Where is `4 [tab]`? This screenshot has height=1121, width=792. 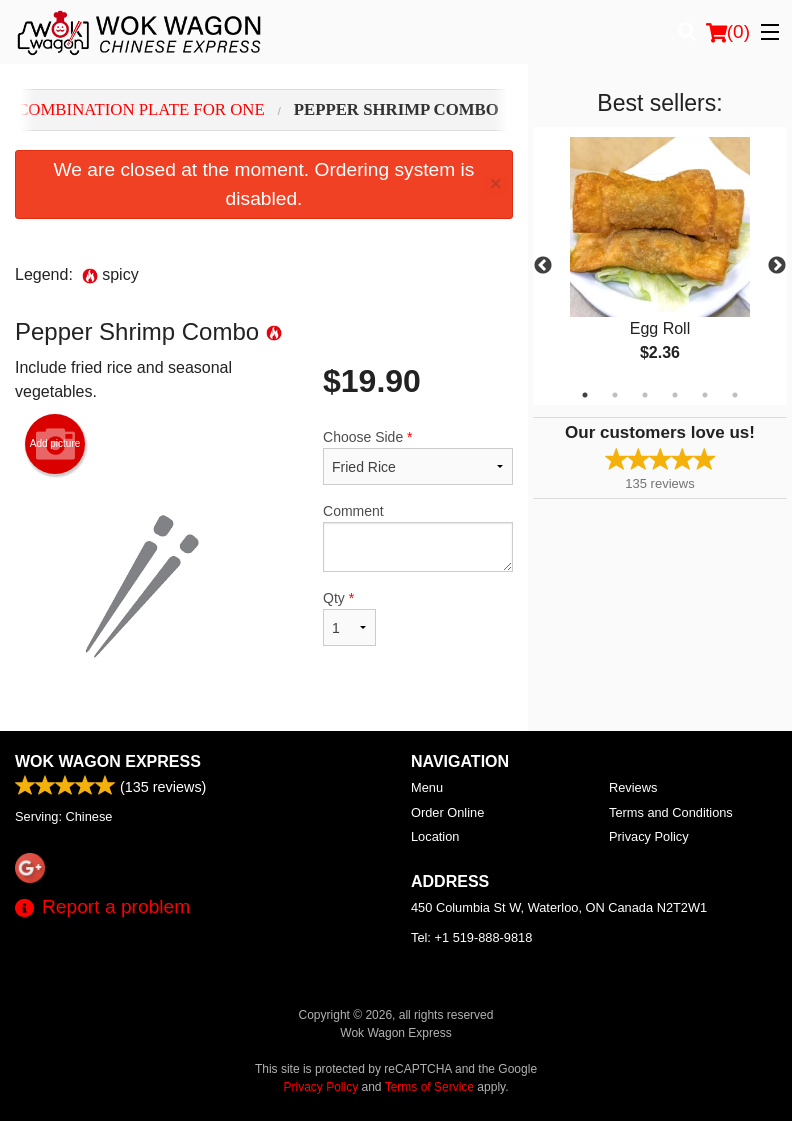 4 [tab] is located at coordinates (675, 395).